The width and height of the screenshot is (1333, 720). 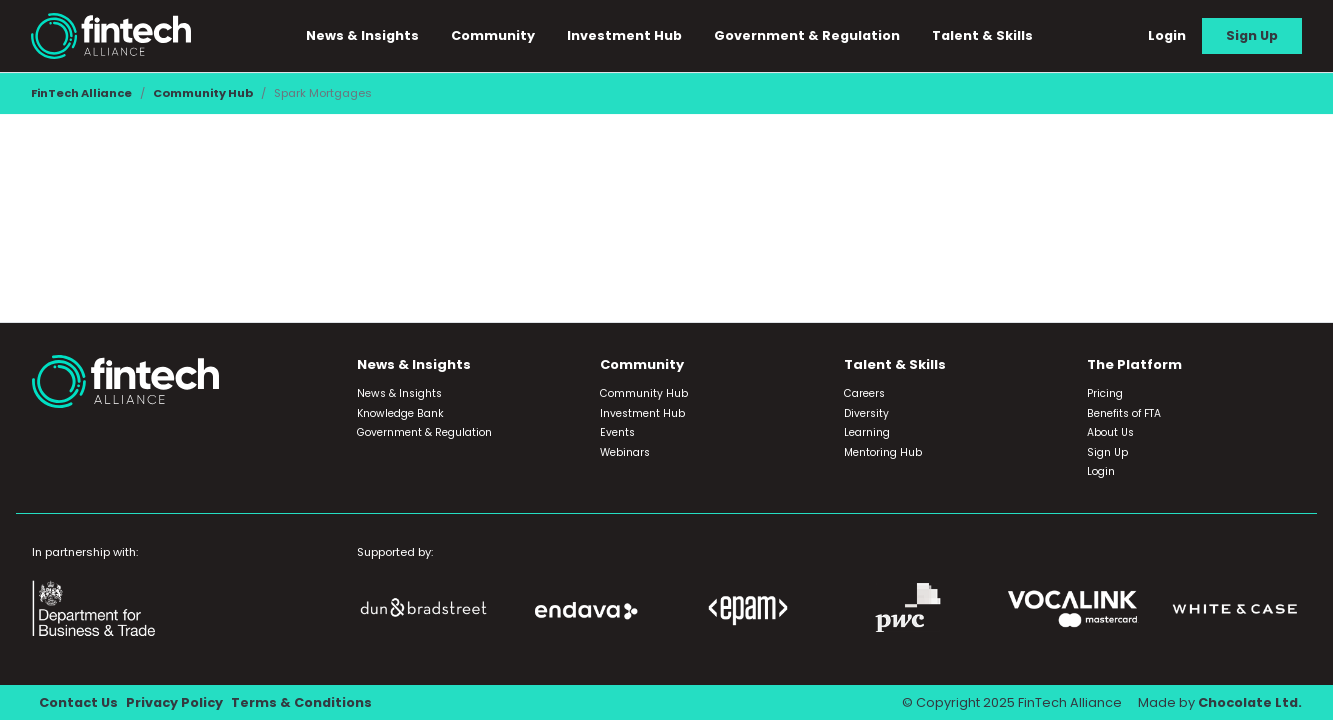 What do you see at coordinates (864, 393) in the screenshot?
I see `Careers` at bounding box center [864, 393].